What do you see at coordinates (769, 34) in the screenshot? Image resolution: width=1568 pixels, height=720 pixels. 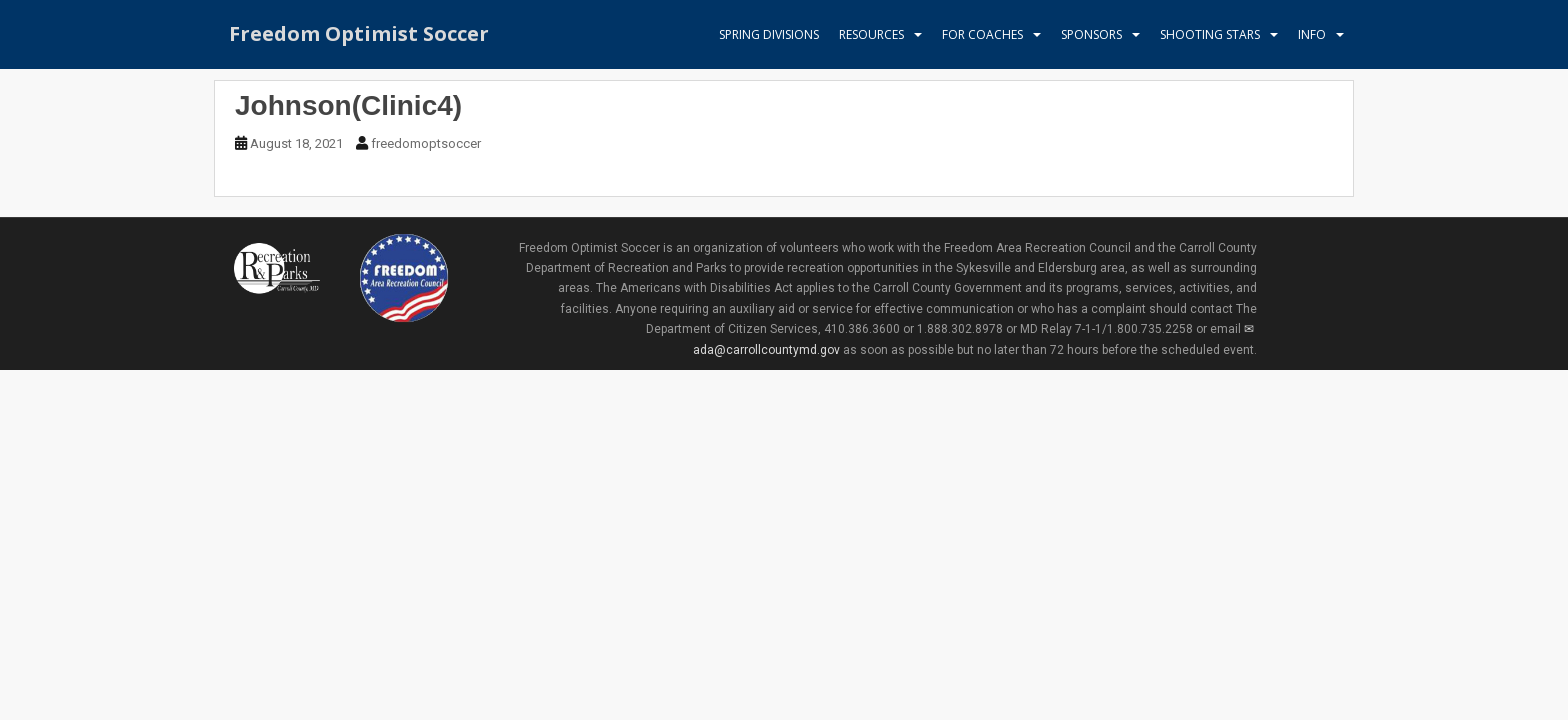 I see `Spring Divisions` at bounding box center [769, 34].